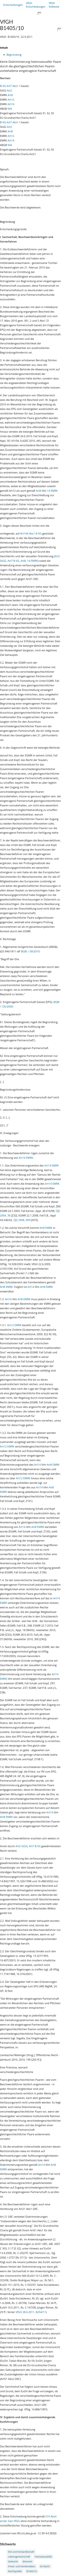  What do you see at coordinates (11, 104) in the screenshot?
I see `Art14` at bounding box center [11, 104].